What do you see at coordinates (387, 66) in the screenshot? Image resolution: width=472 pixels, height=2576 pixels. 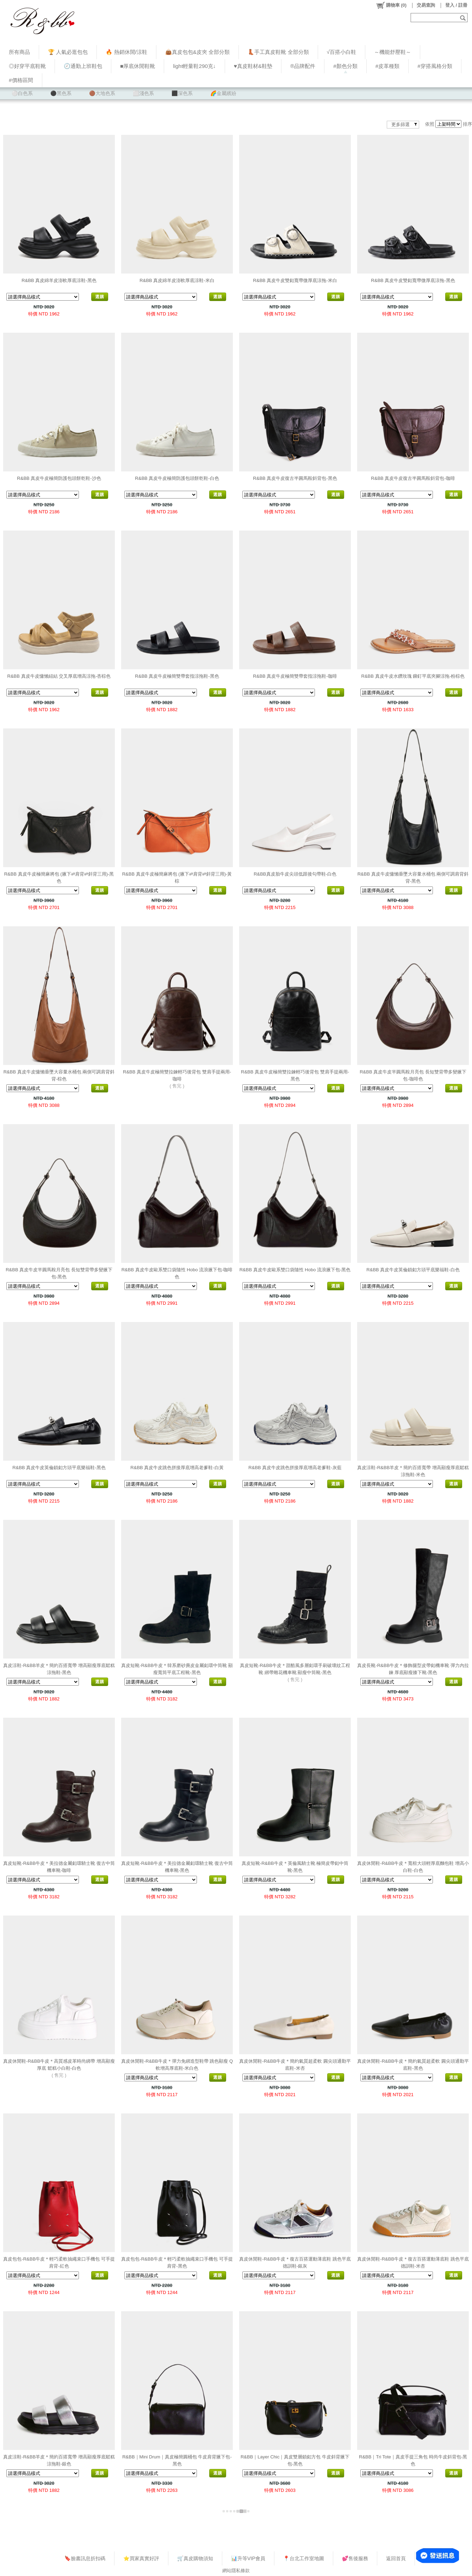 I see `#皮革種類` at bounding box center [387, 66].